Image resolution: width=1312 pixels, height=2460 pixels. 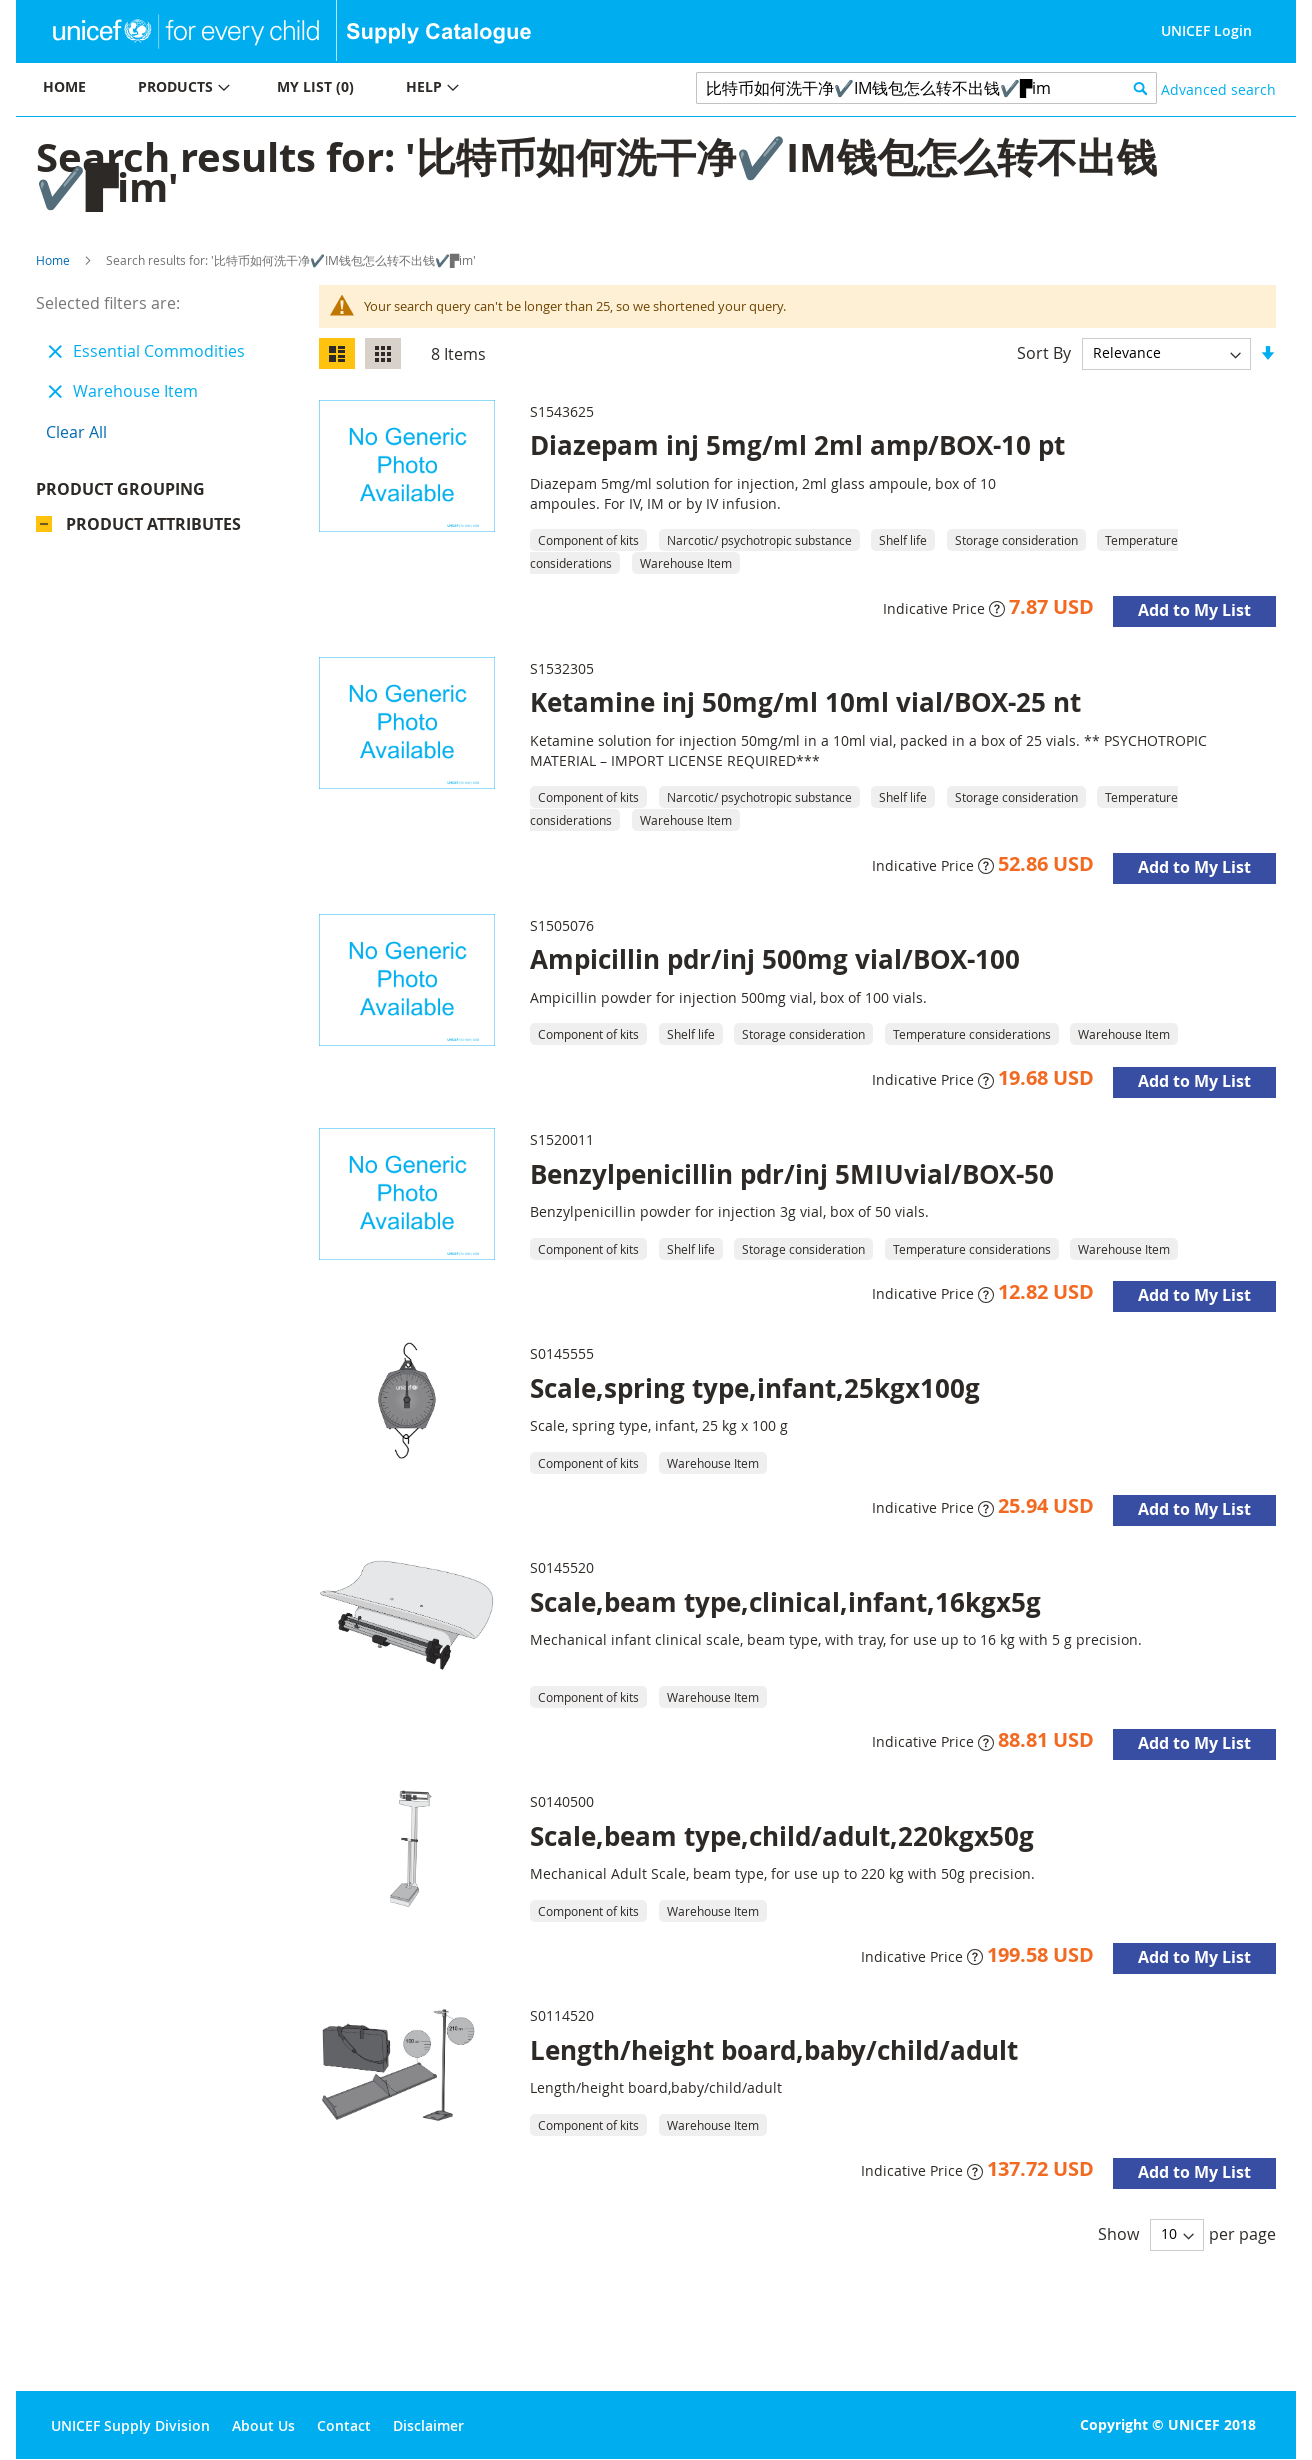 I want to click on Disclaimer, so click(x=428, y=2425).